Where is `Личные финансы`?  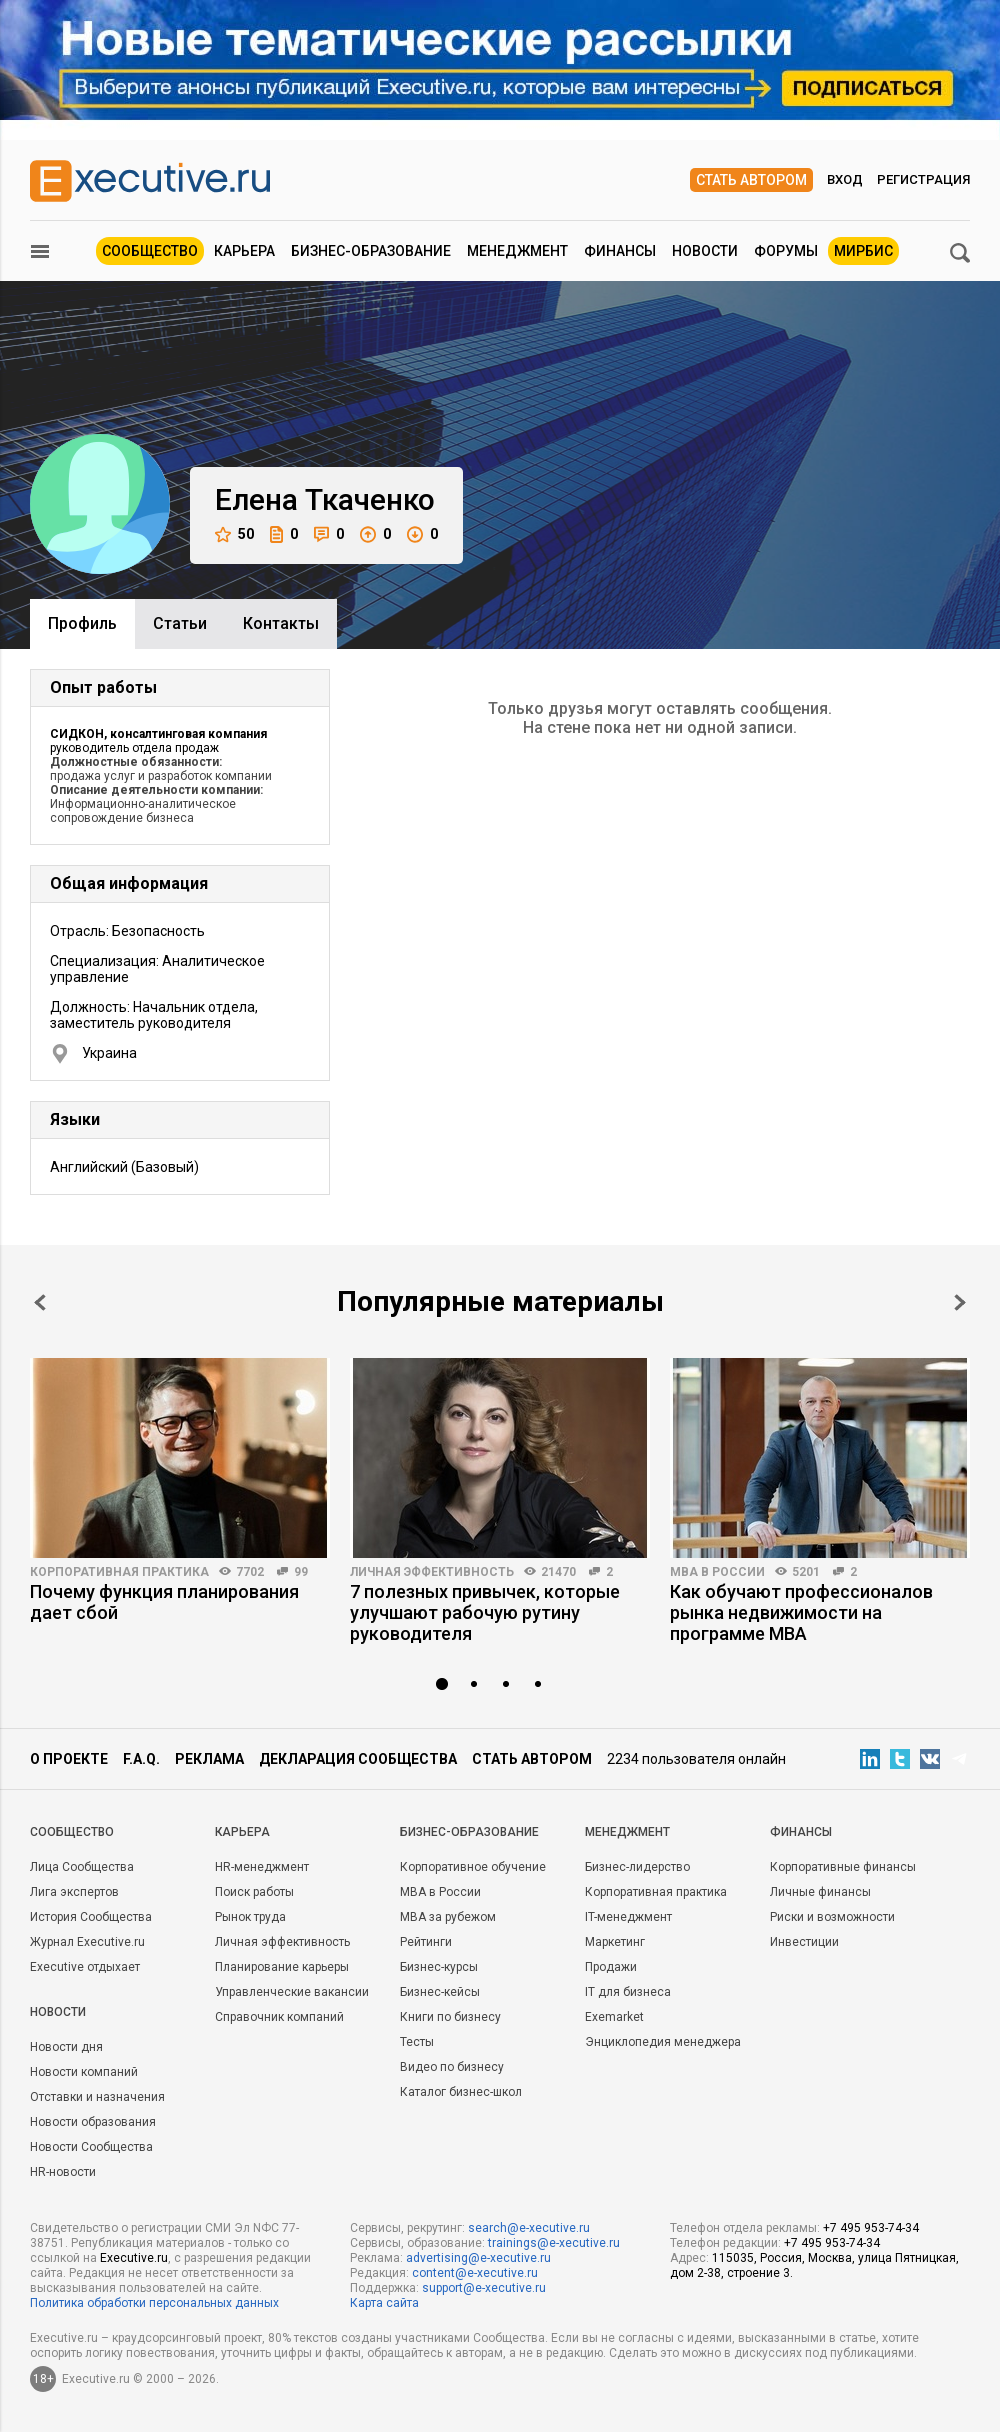 Личные финансы is located at coordinates (820, 1892).